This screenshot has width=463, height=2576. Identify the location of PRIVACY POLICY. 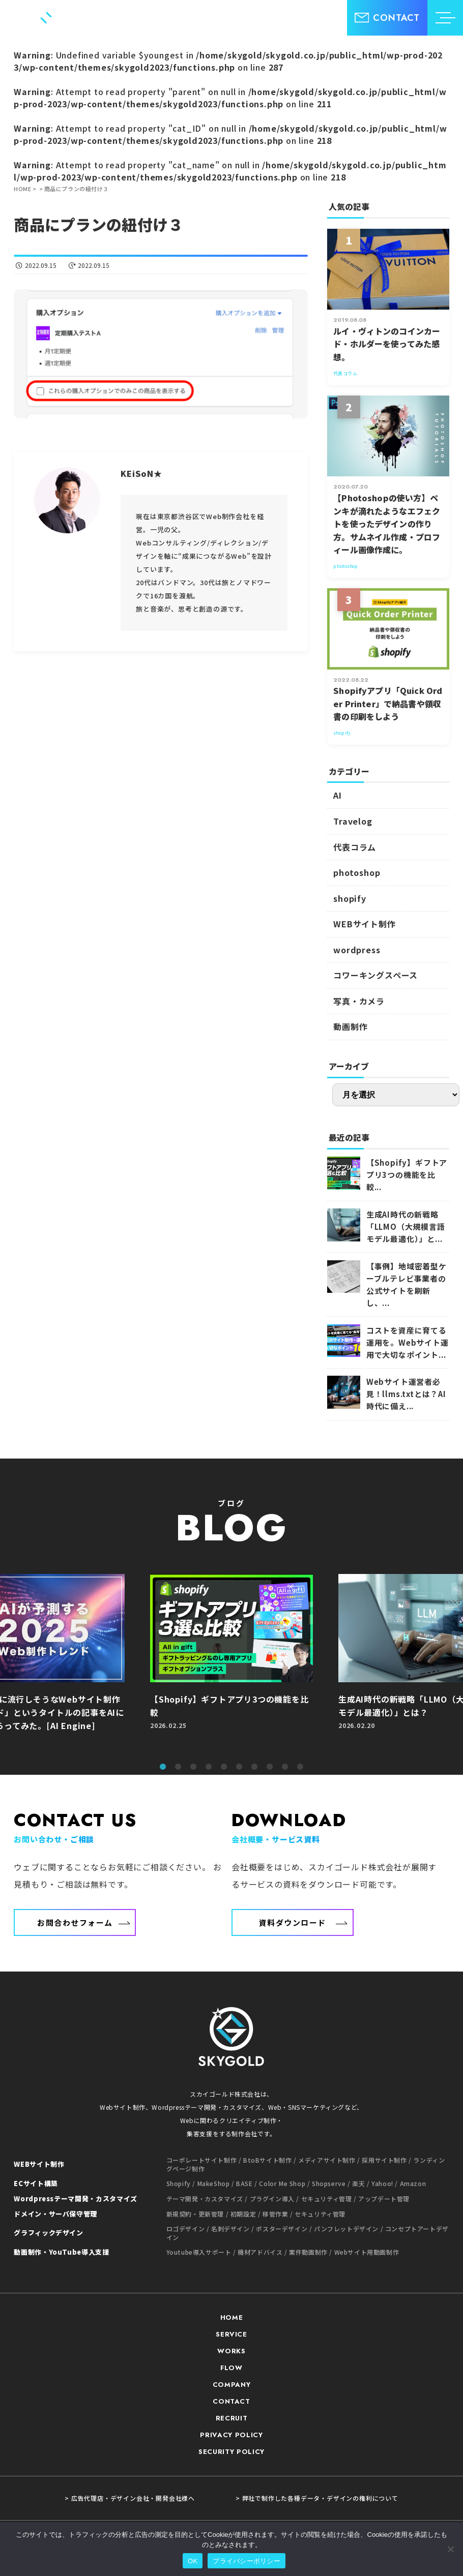
(231, 2435).